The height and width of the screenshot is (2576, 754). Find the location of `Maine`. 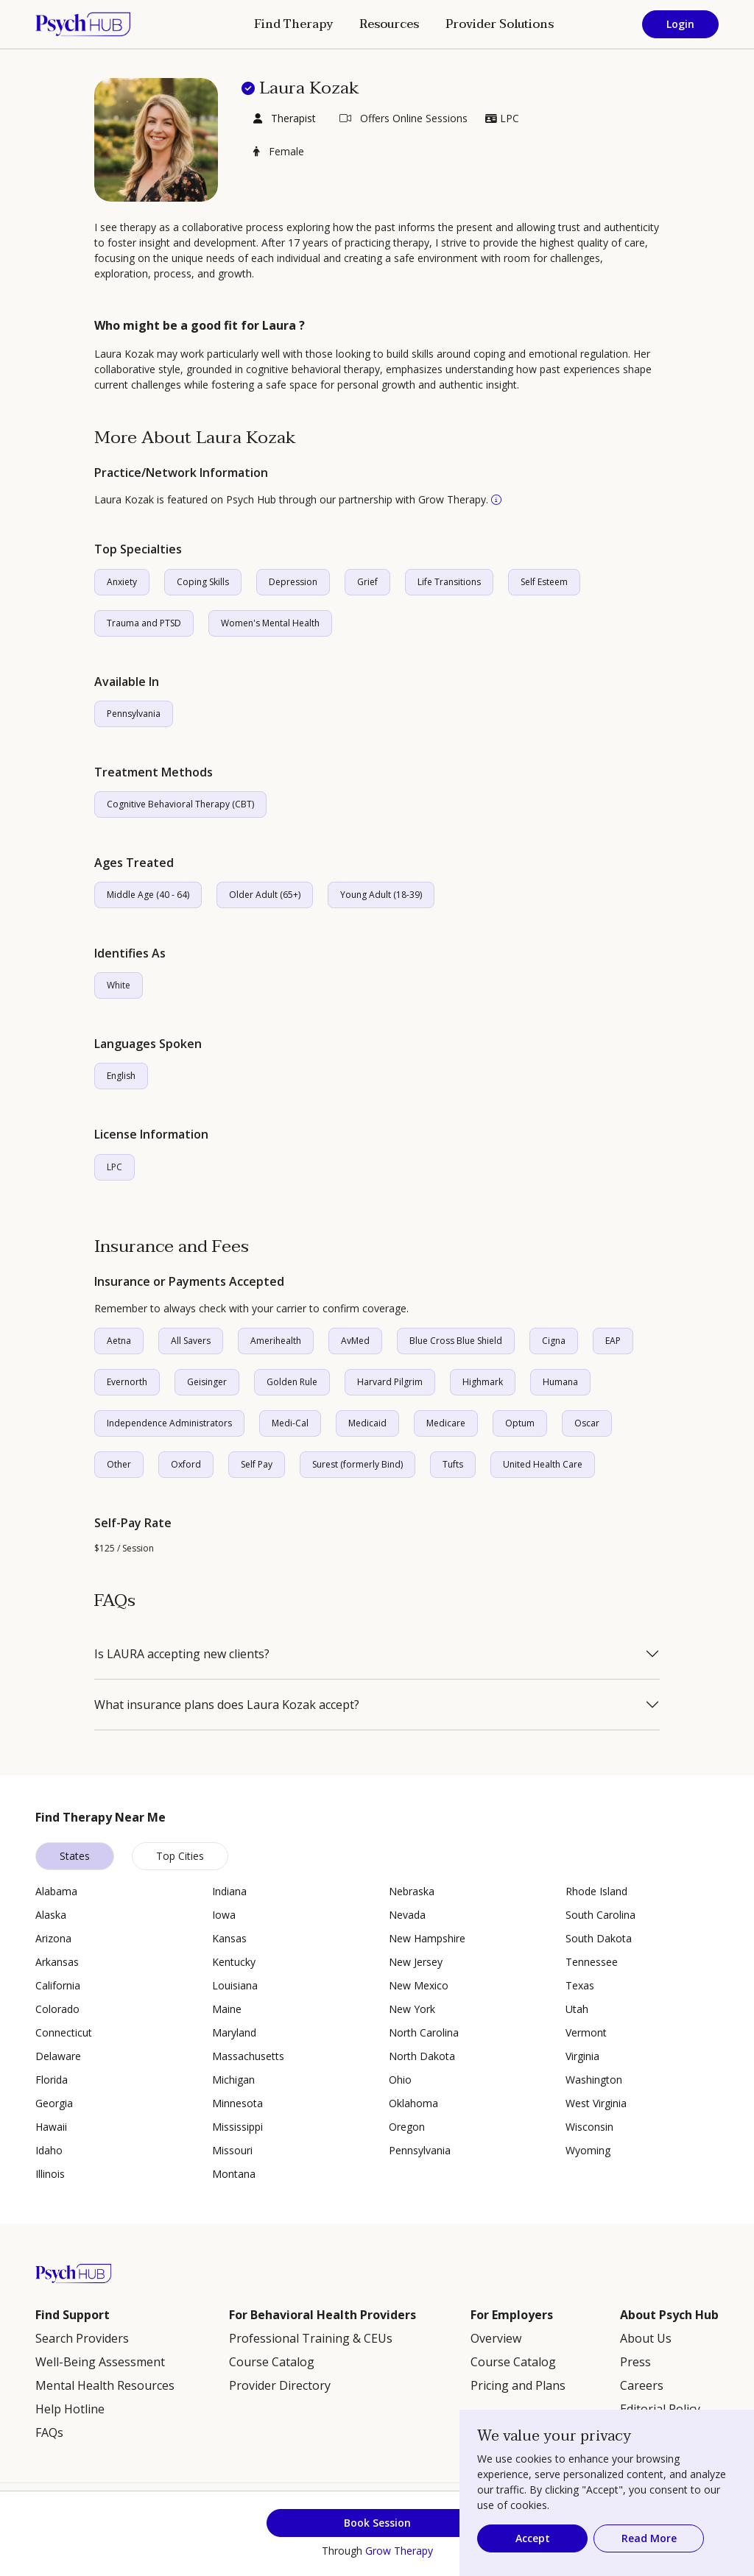

Maine is located at coordinates (227, 2009).